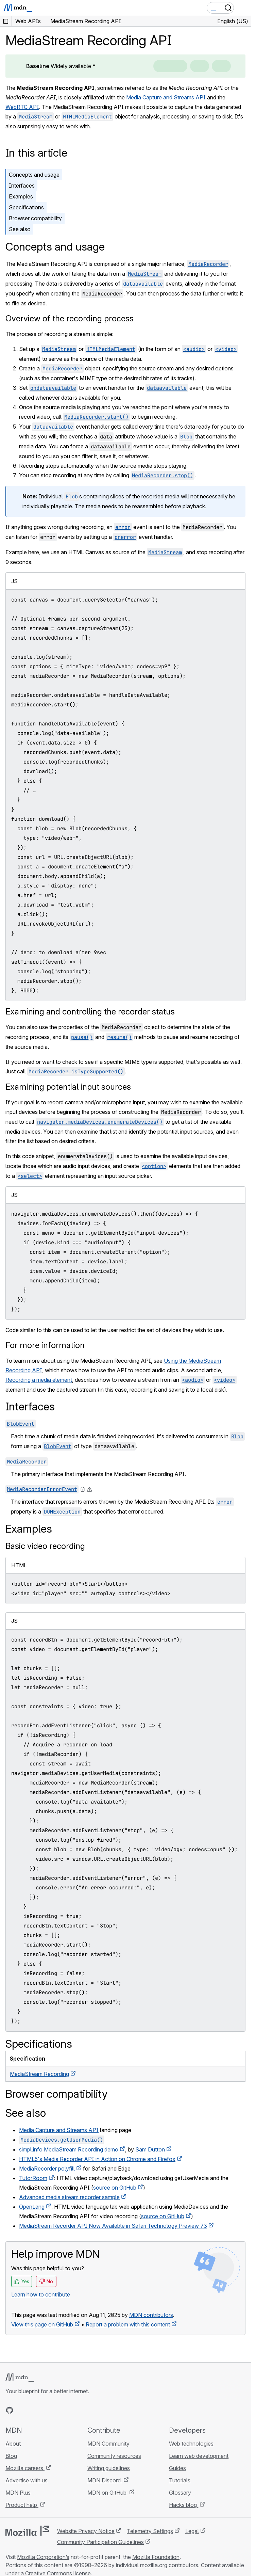  Describe the element at coordinates (40, 2294) in the screenshot. I see `Learn how to contribute` at that location.